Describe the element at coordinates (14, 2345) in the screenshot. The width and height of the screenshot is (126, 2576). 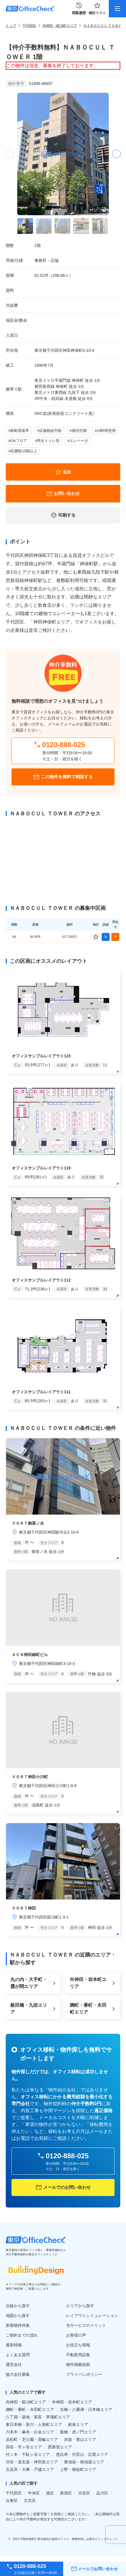
I see `最新情報` at that location.